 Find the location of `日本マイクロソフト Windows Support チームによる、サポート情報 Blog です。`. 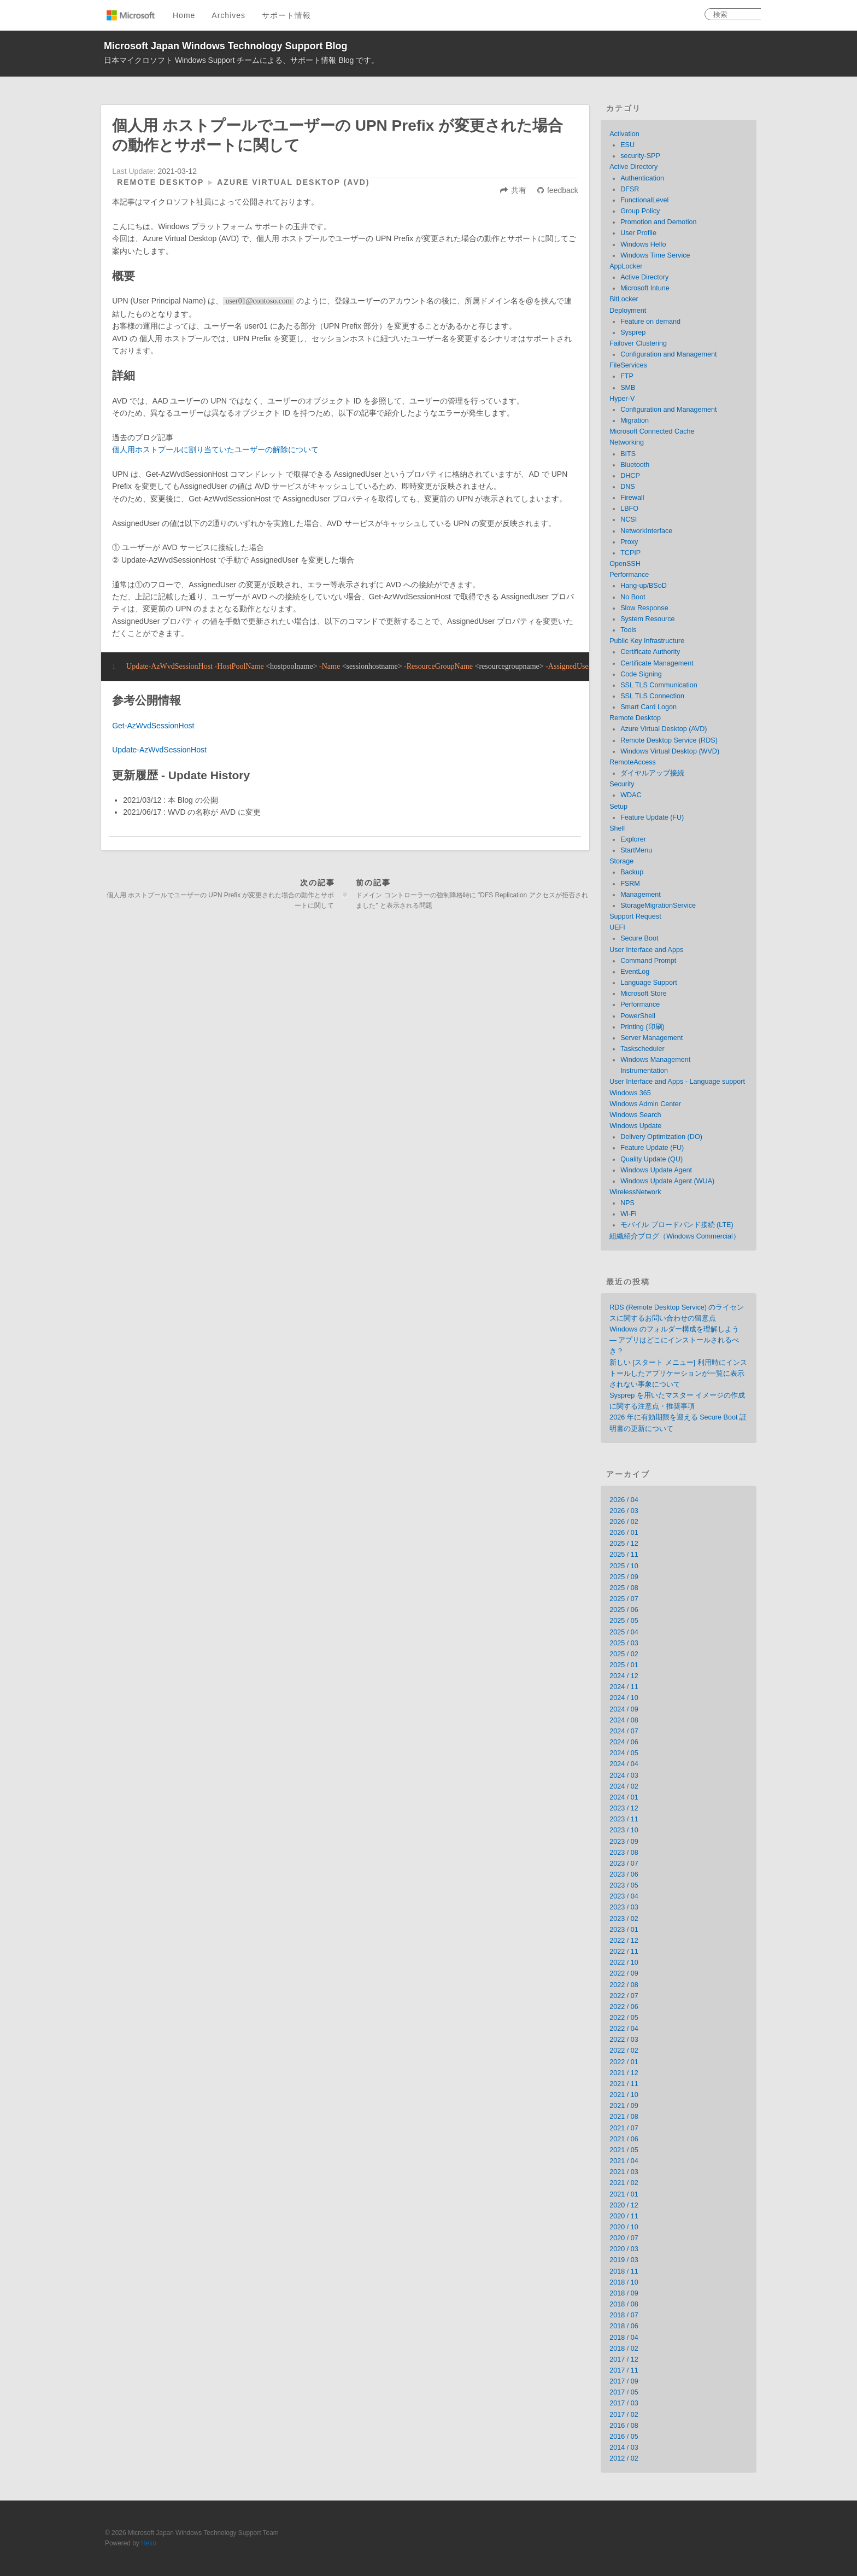

日本マイクロソフト Windows Support チームによる、サポート情報 Blog です。 is located at coordinates (241, 60).